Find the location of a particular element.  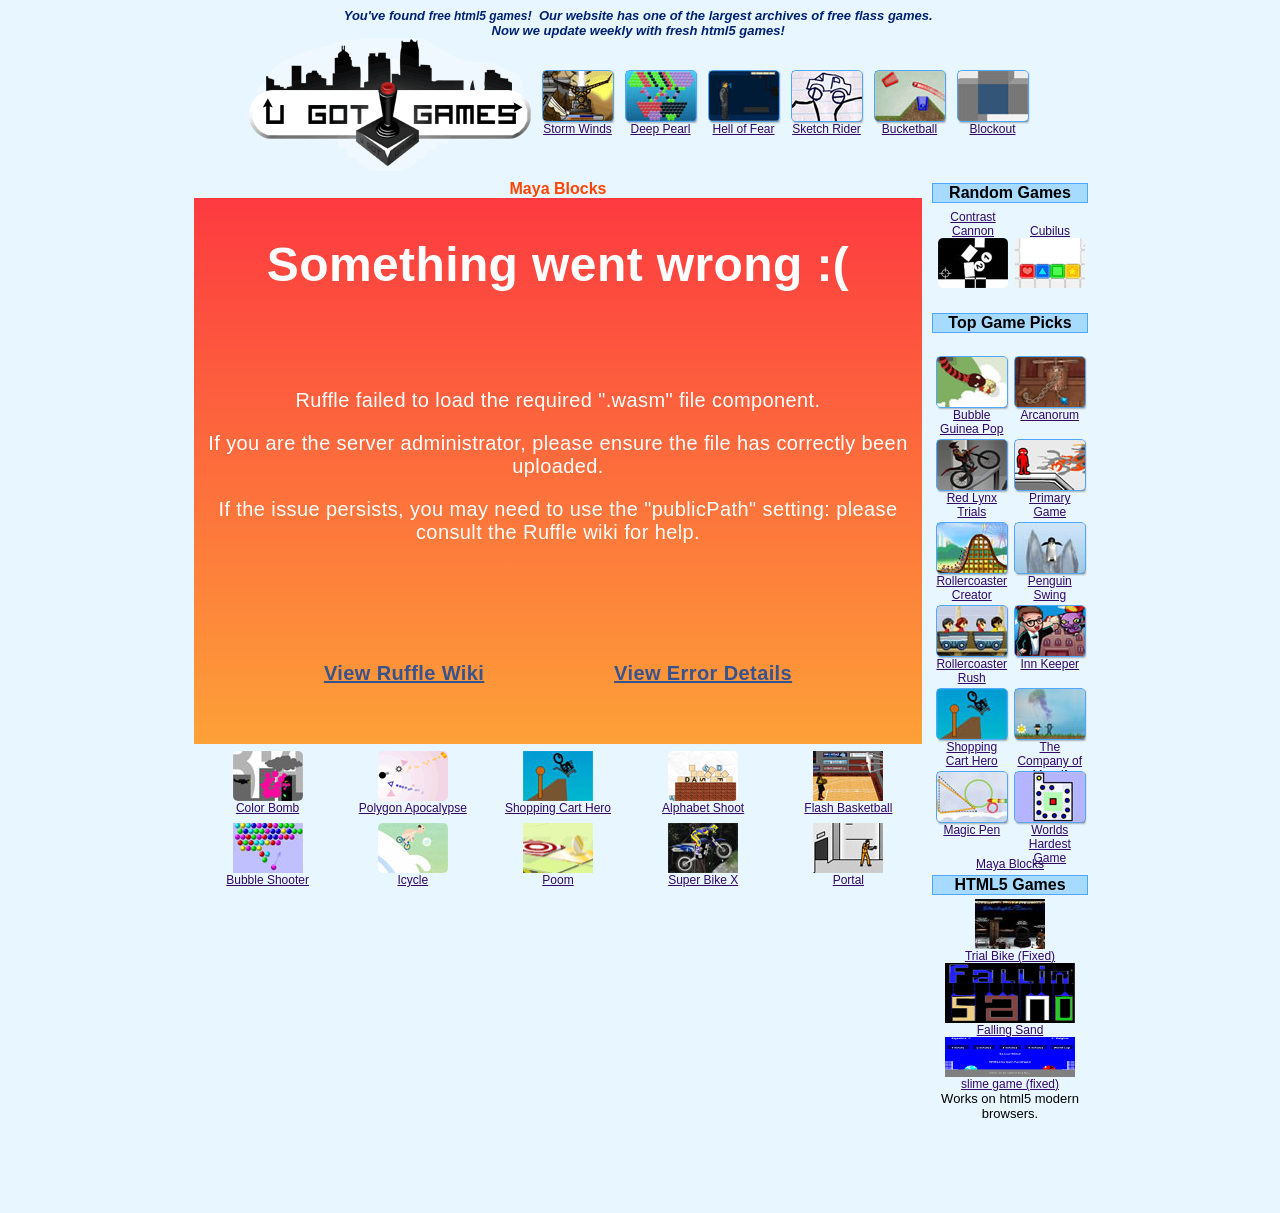

Trial Bike (Fixed) is located at coordinates (1010, 950).